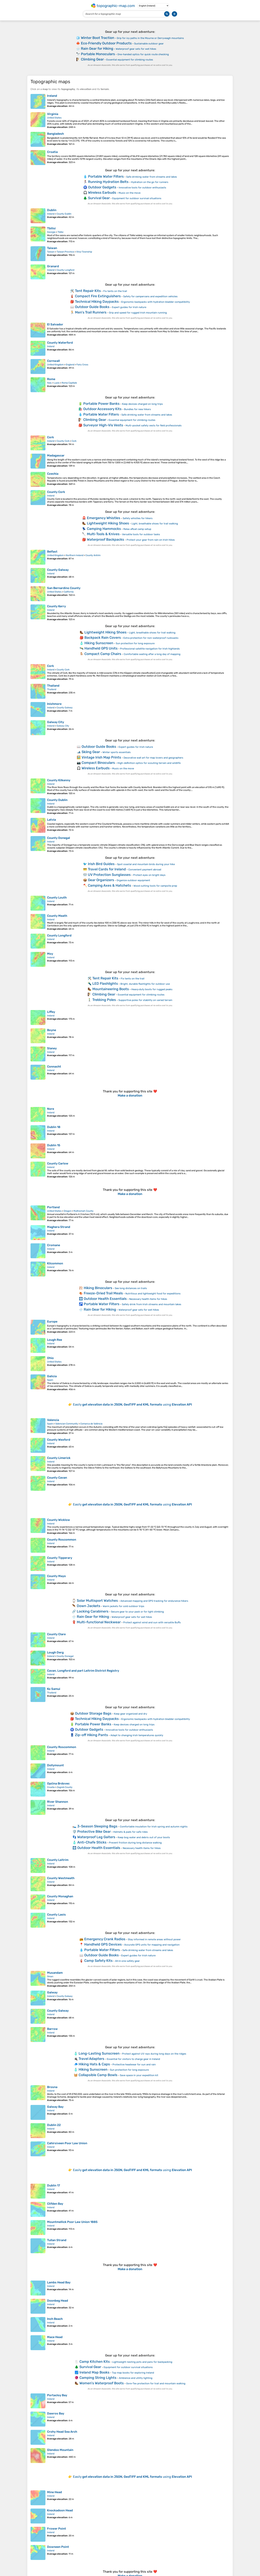 Image resolution: width=260 pixels, height=2576 pixels. What do you see at coordinates (60, 2510) in the screenshot?
I see `Knockadoon Head` at bounding box center [60, 2510].